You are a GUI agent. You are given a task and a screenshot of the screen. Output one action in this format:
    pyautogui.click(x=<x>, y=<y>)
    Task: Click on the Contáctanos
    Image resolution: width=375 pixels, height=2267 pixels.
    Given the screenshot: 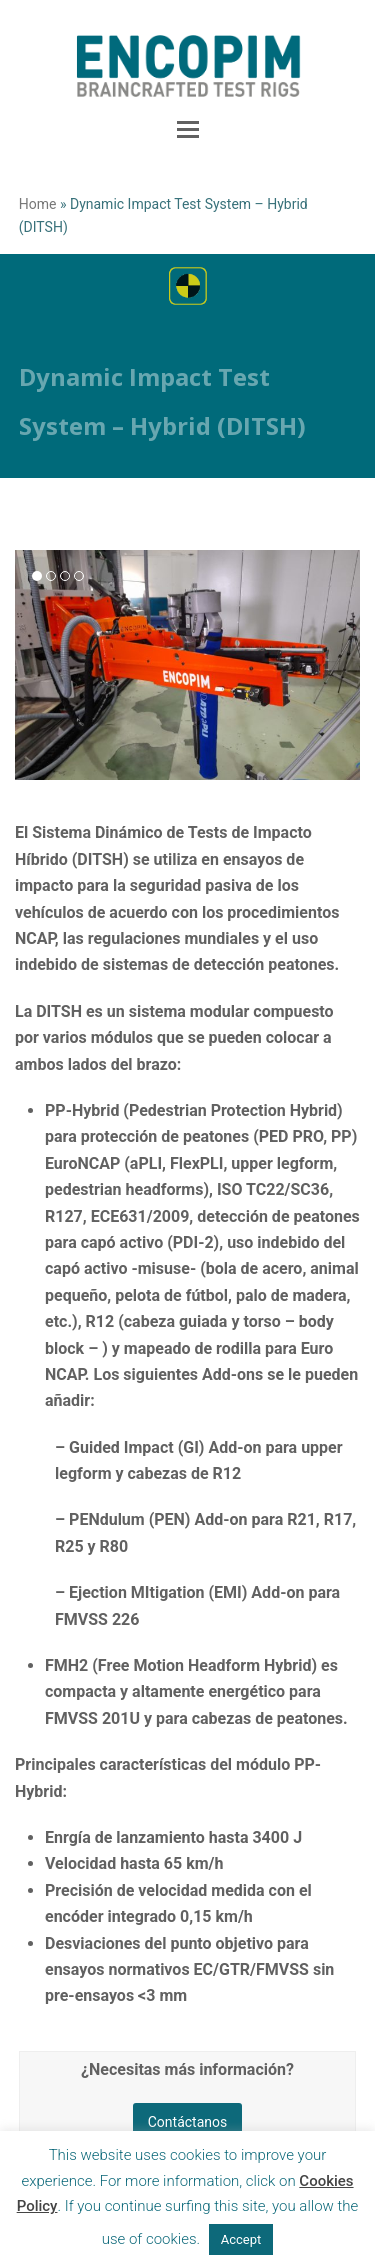 What is the action you would take?
    pyautogui.click(x=188, y=2122)
    